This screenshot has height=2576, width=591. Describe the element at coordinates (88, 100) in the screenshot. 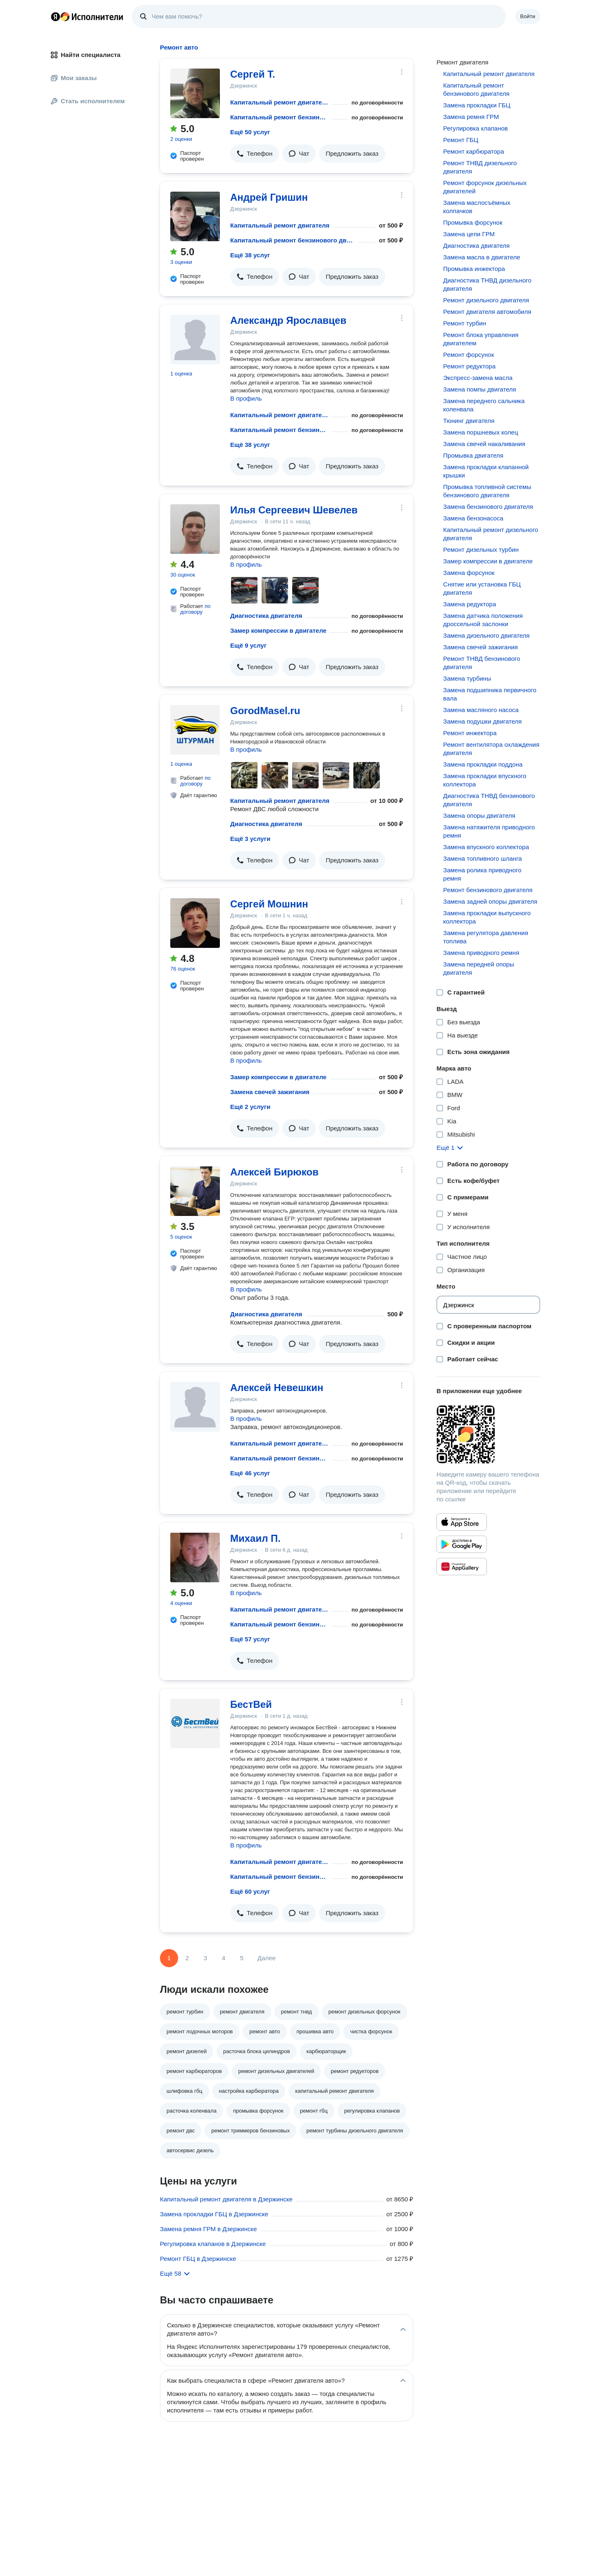

I see `Стать исполнителем` at that location.